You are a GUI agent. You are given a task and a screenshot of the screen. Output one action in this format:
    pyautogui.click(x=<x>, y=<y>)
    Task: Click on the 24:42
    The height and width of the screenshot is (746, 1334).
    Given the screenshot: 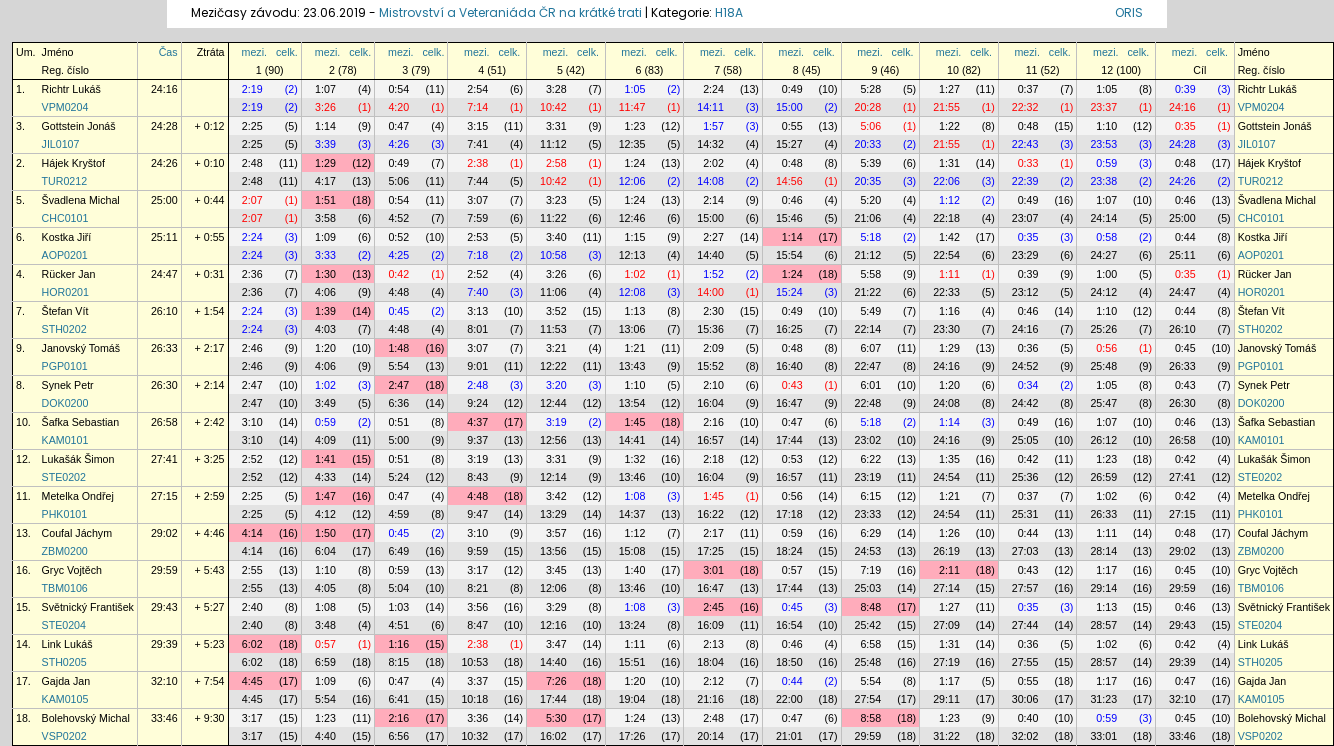 What is the action you would take?
    pyautogui.click(x=1025, y=403)
    